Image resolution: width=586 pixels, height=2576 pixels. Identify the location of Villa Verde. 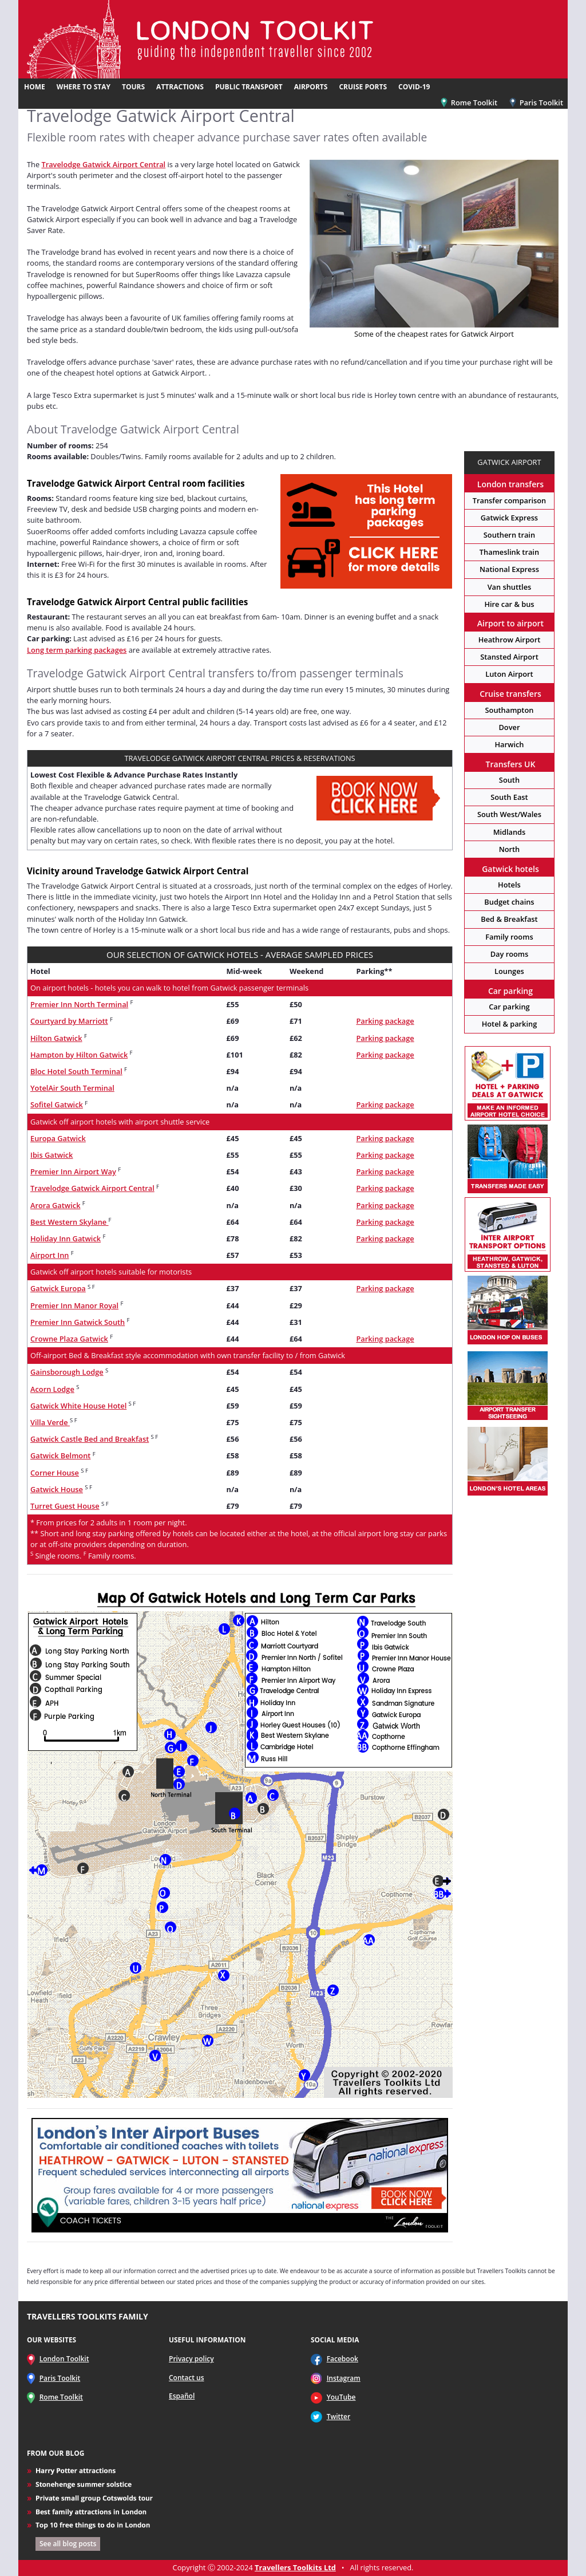
(50, 1422).